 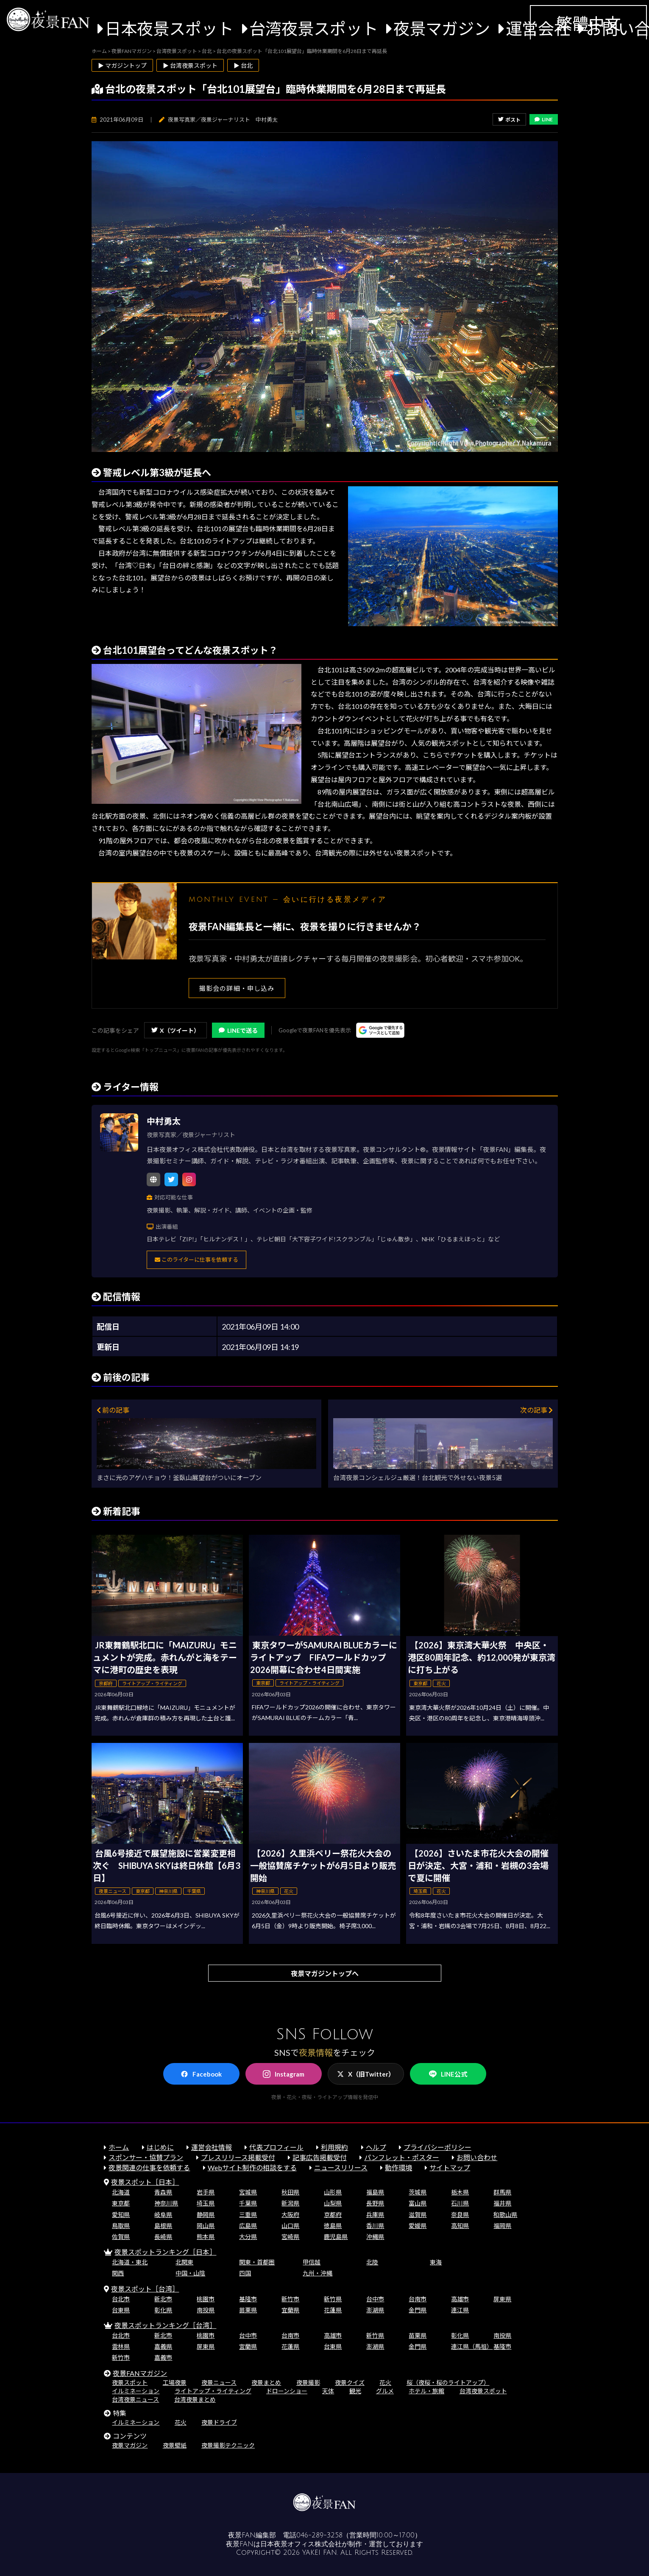 I want to click on 夜景マガジントップへ, so click(x=325, y=1973).